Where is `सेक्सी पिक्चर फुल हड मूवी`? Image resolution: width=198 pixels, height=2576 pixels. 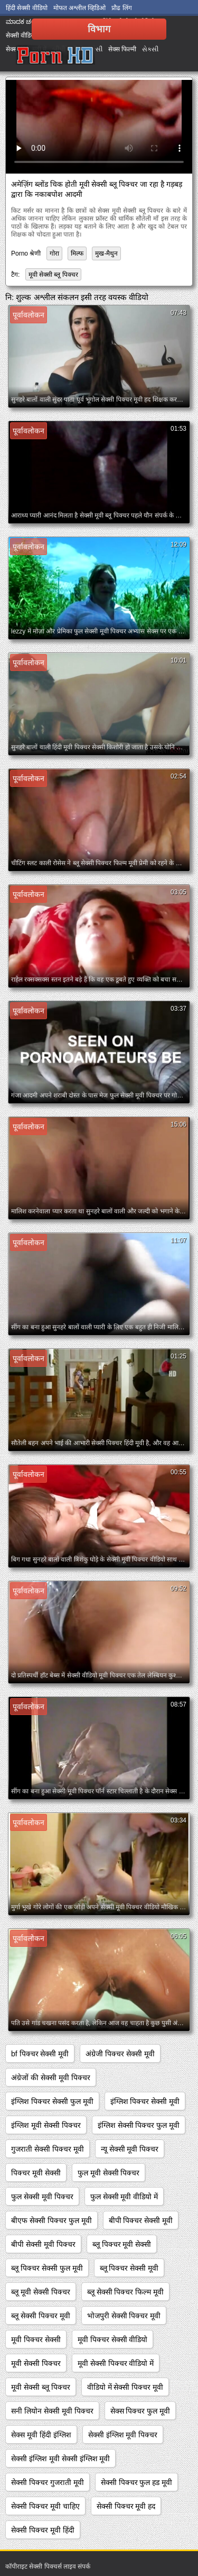
सेक्सी पिक्चर फुल हड मूवी is located at coordinates (137, 2482).